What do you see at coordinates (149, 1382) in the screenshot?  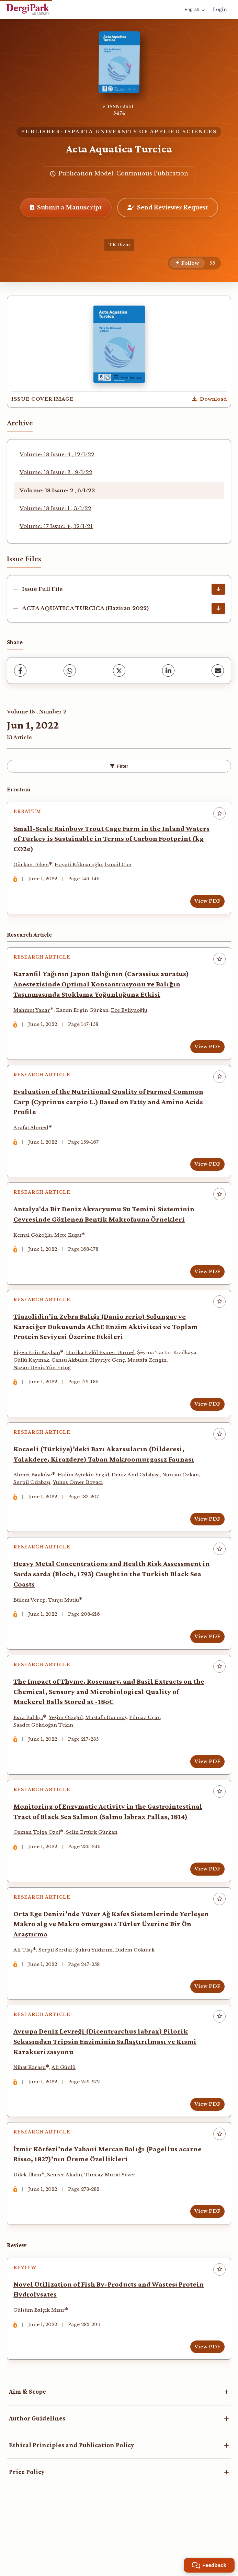 I see `Mustafa Zengin` at bounding box center [149, 1382].